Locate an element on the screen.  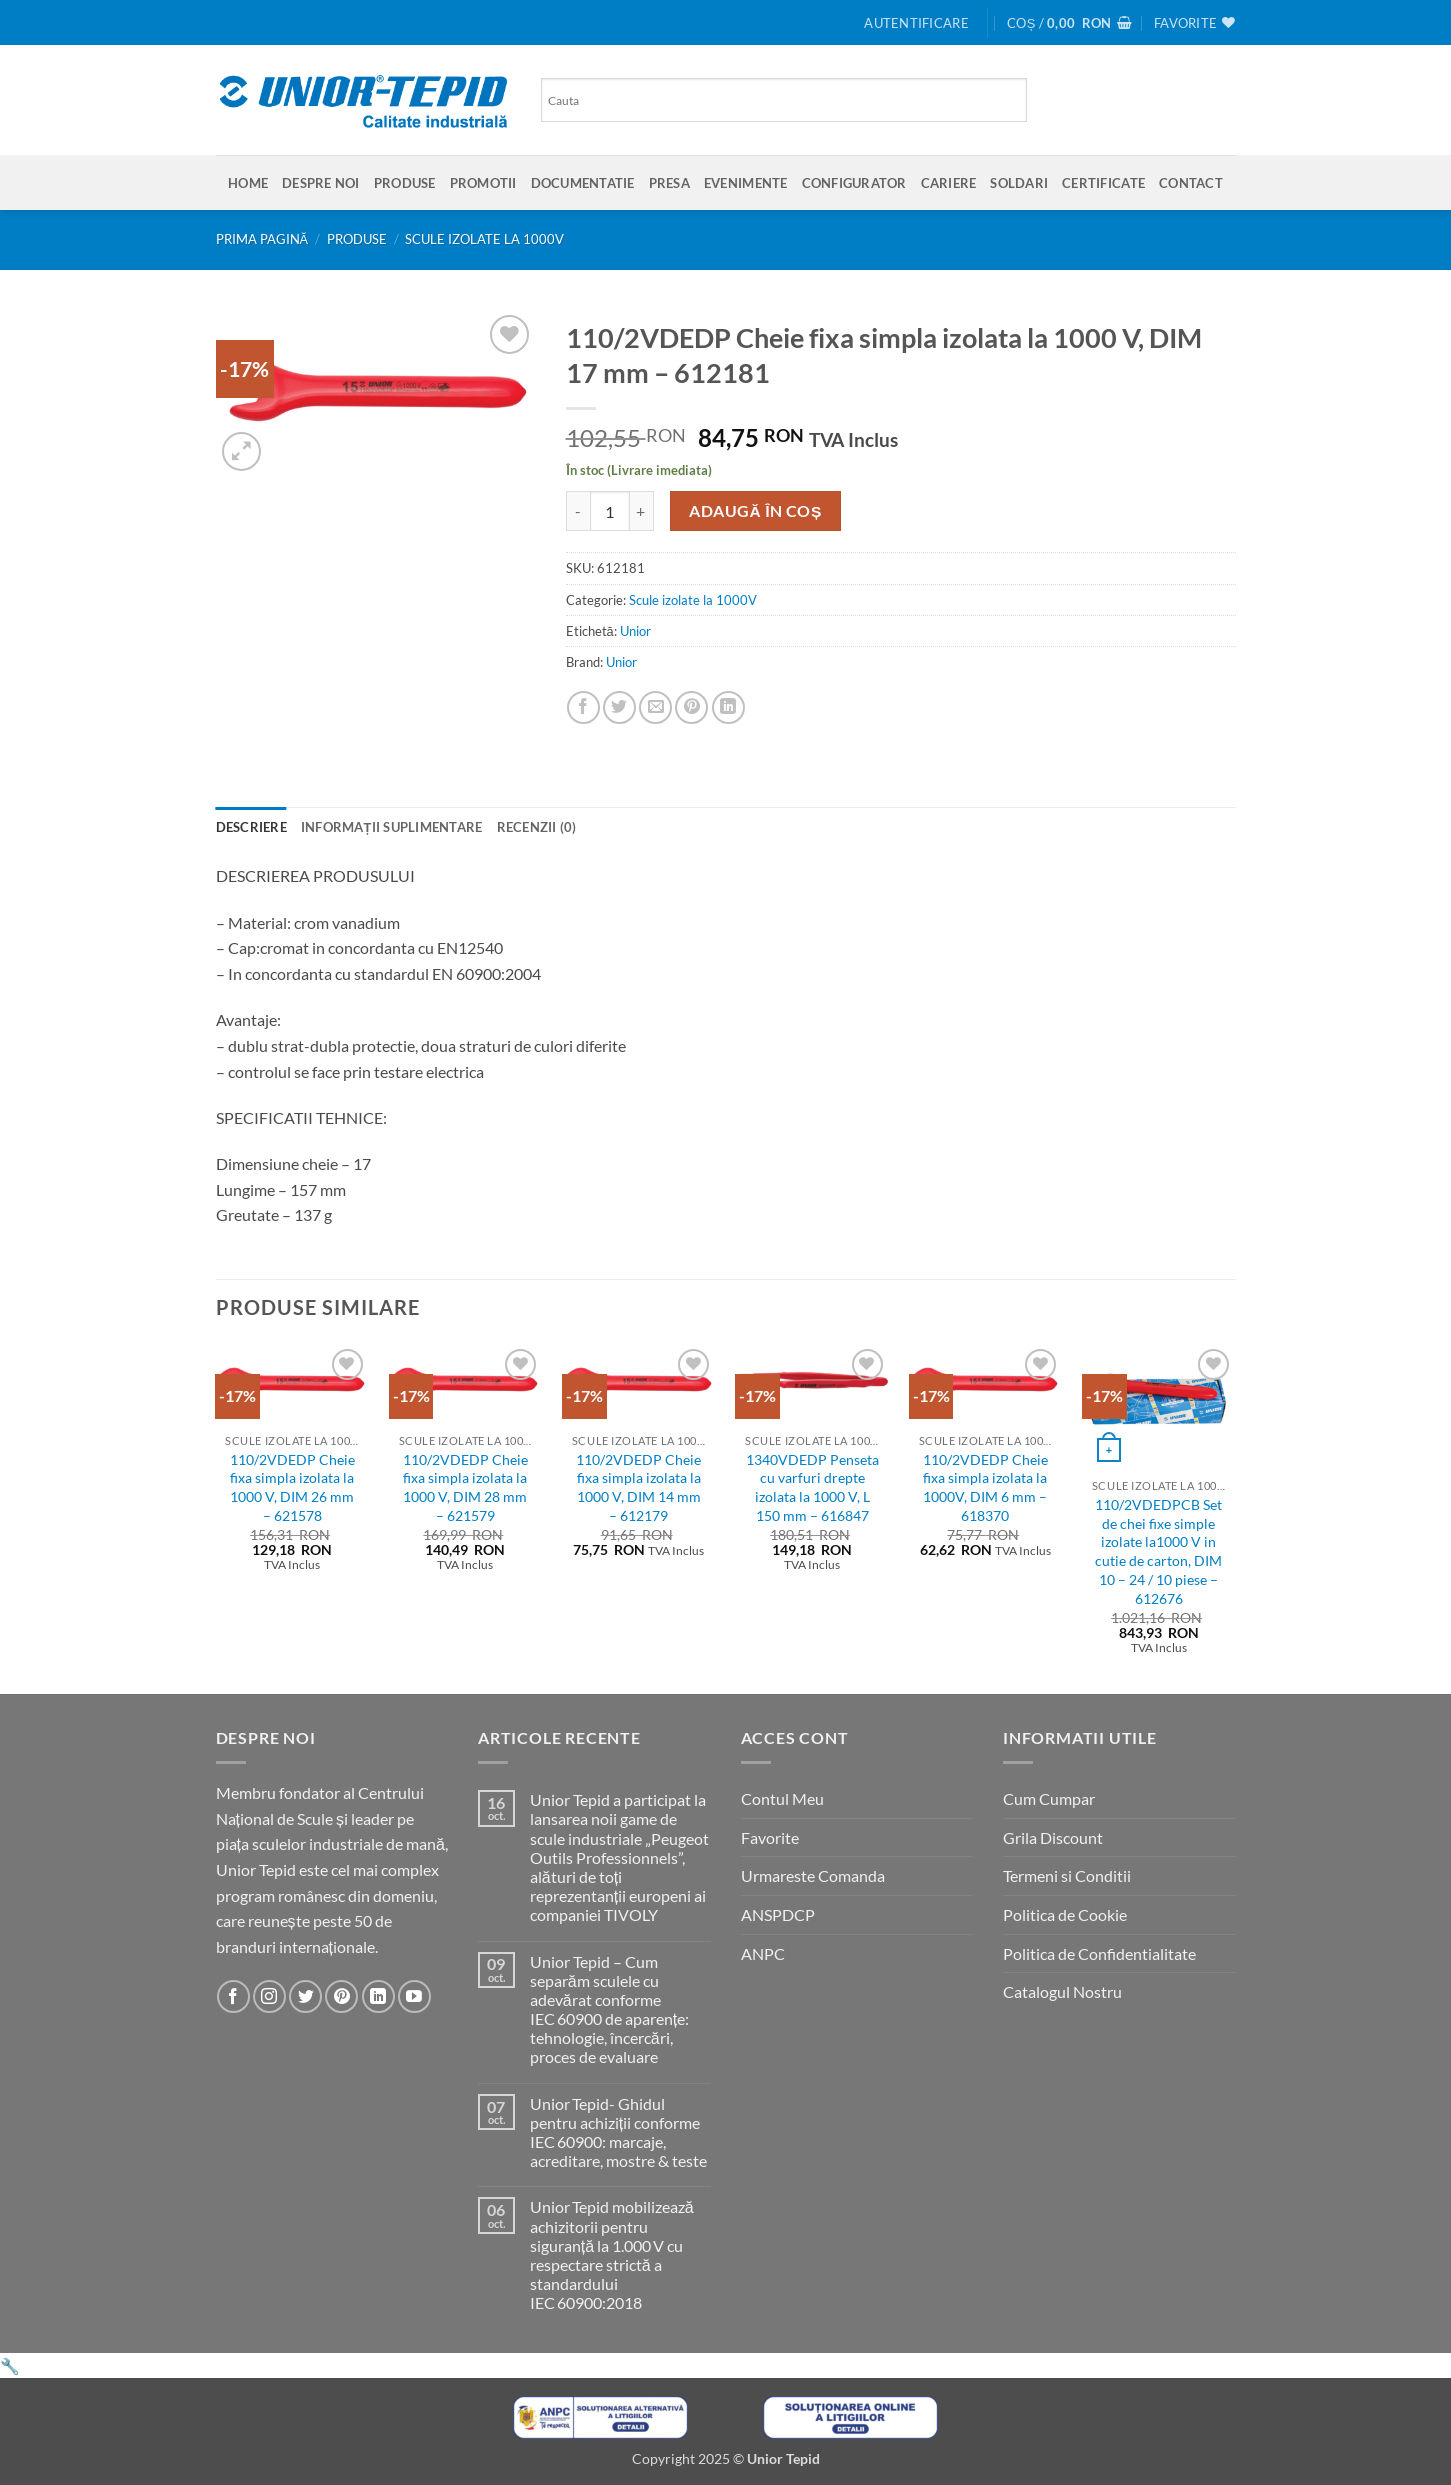
Adaugă în coș is located at coordinates (755, 511).